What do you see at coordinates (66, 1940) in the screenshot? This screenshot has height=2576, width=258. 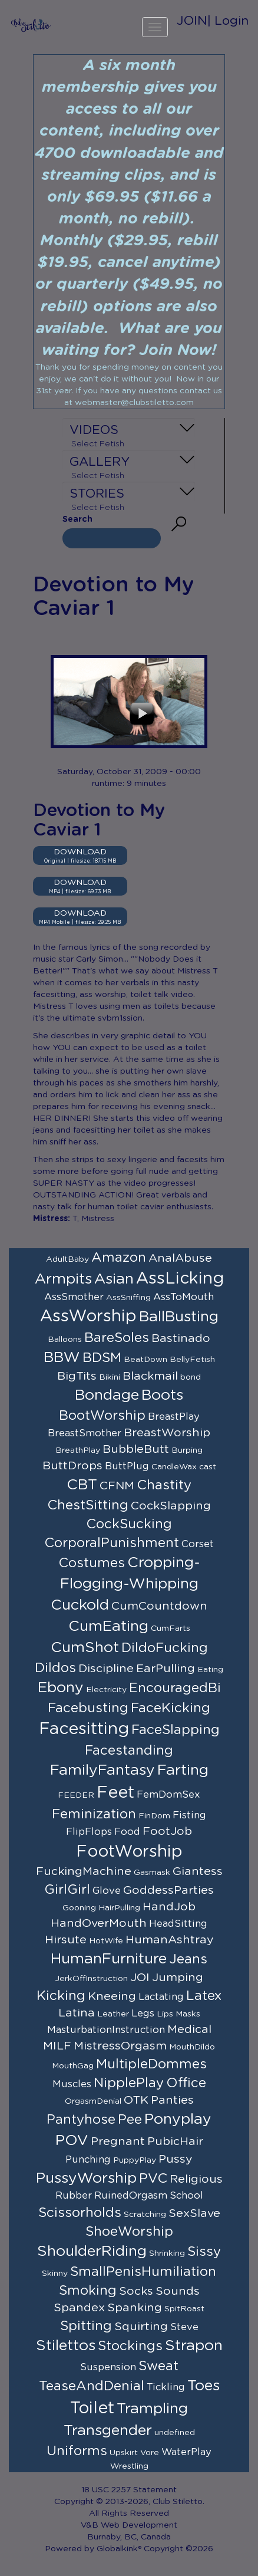 I see `Hirsute` at bounding box center [66, 1940].